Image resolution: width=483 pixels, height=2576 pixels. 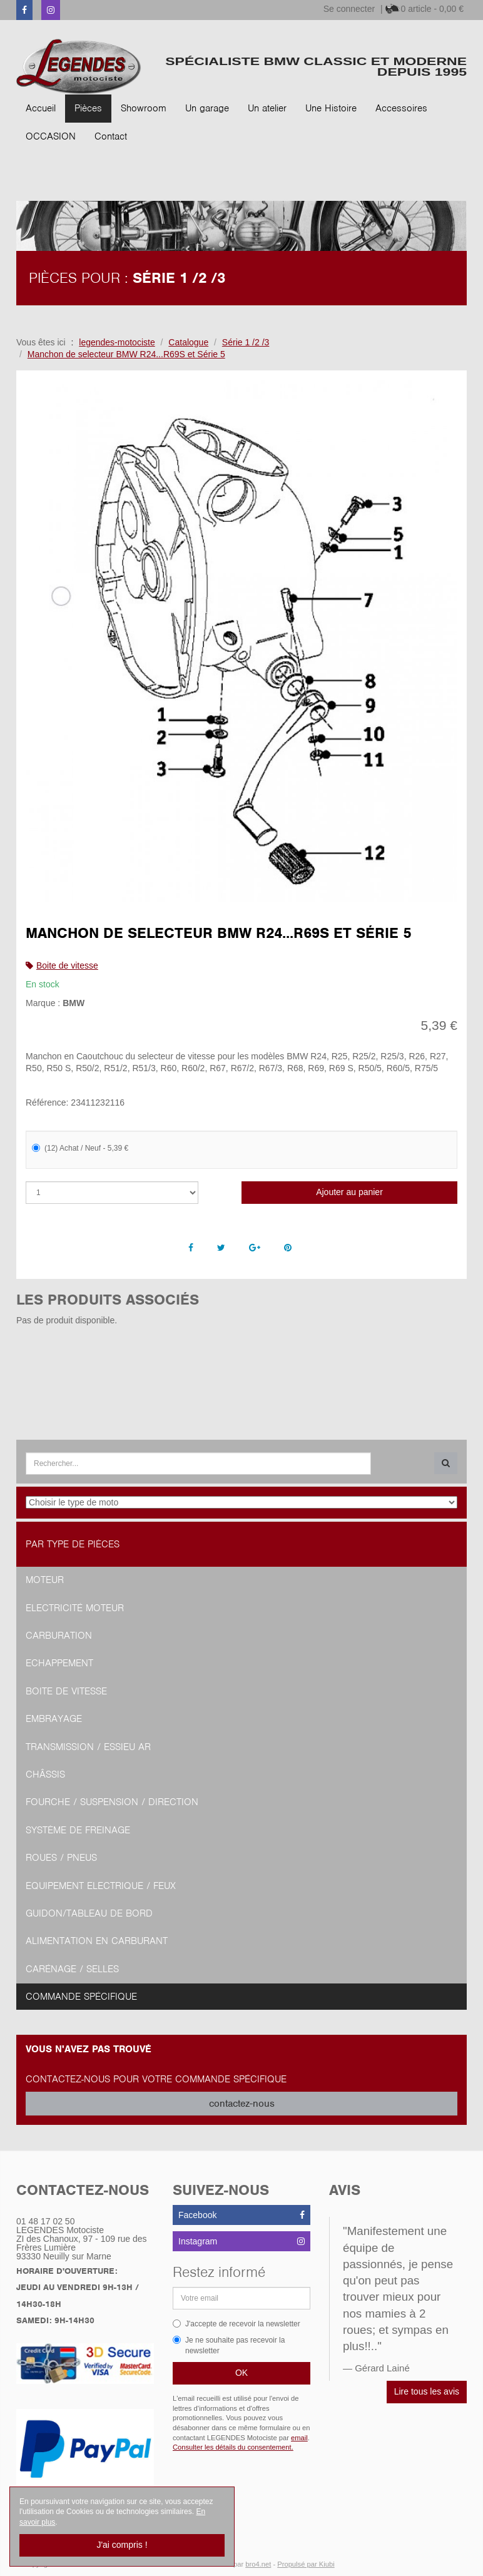 What do you see at coordinates (88, 1747) in the screenshot?
I see `Transmission / Essieu AR` at bounding box center [88, 1747].